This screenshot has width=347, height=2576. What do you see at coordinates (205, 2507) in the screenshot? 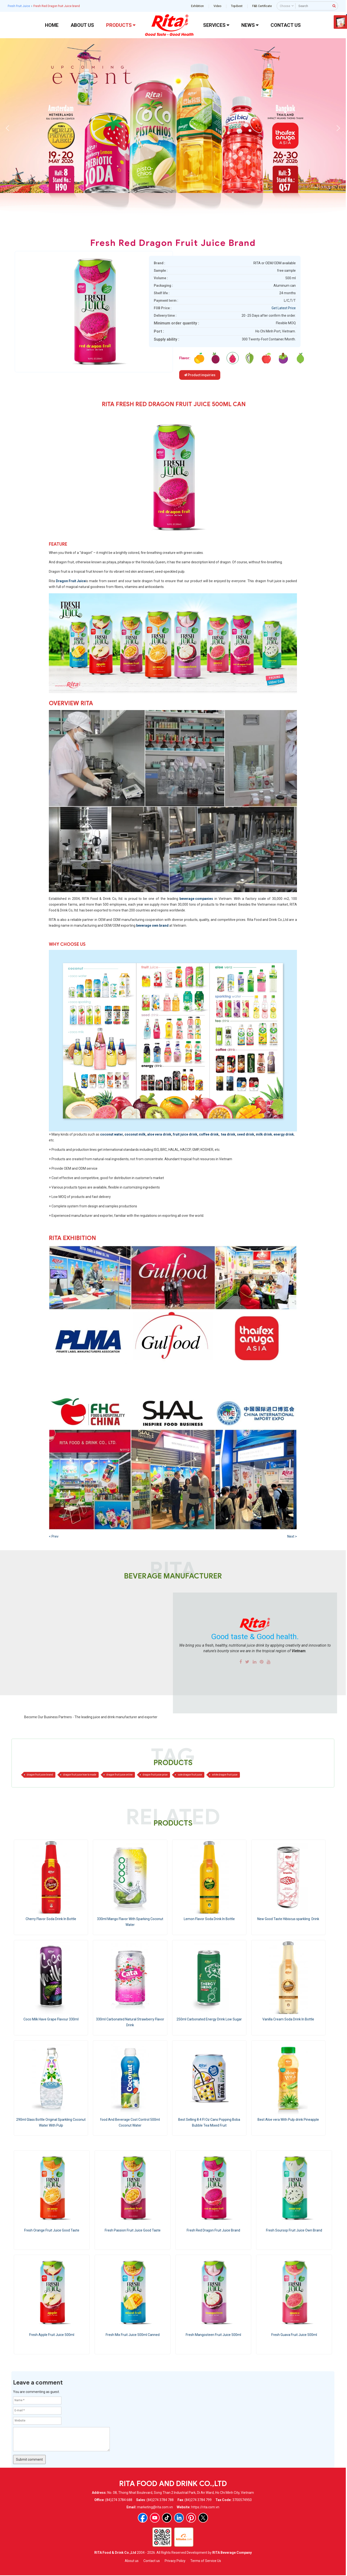
I see `https://rita.com.vn` at bounding box center [205, 2507].